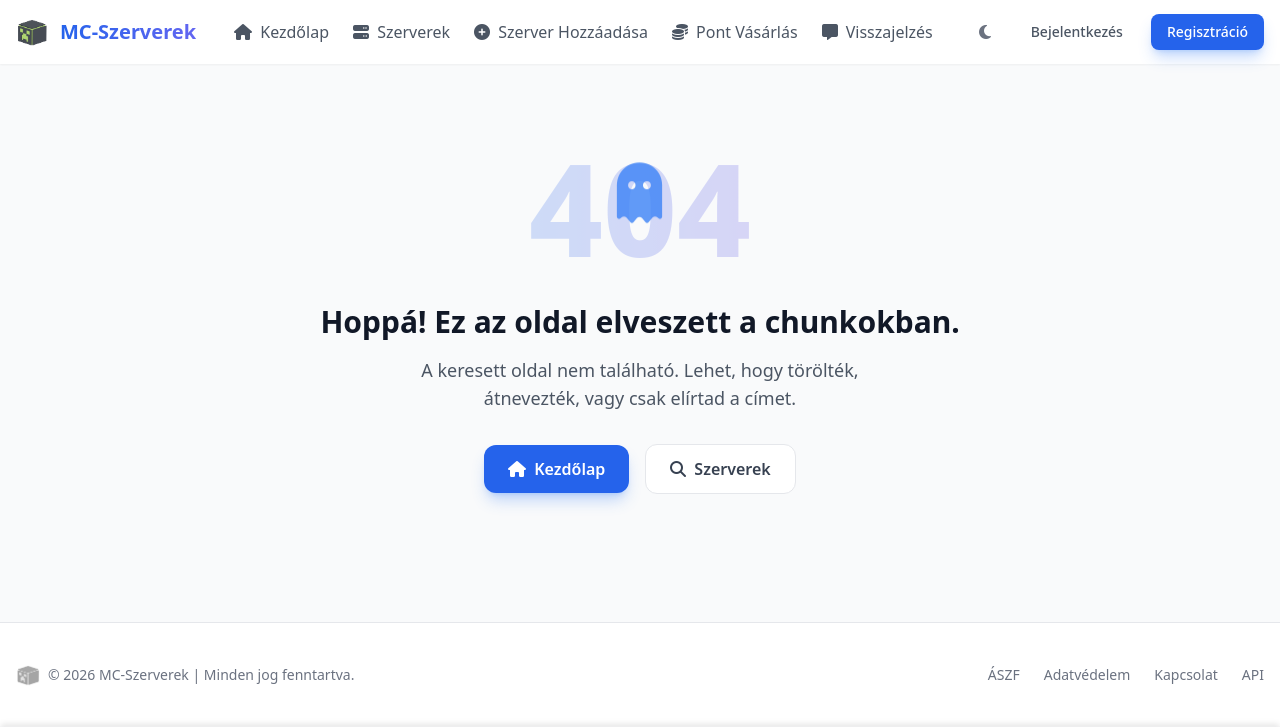 The image size is (1280, 727). What do you see at coordinates (1207, 31) in the screenshot?
I see `Regisztráció` at bounding box center [1207, 31].